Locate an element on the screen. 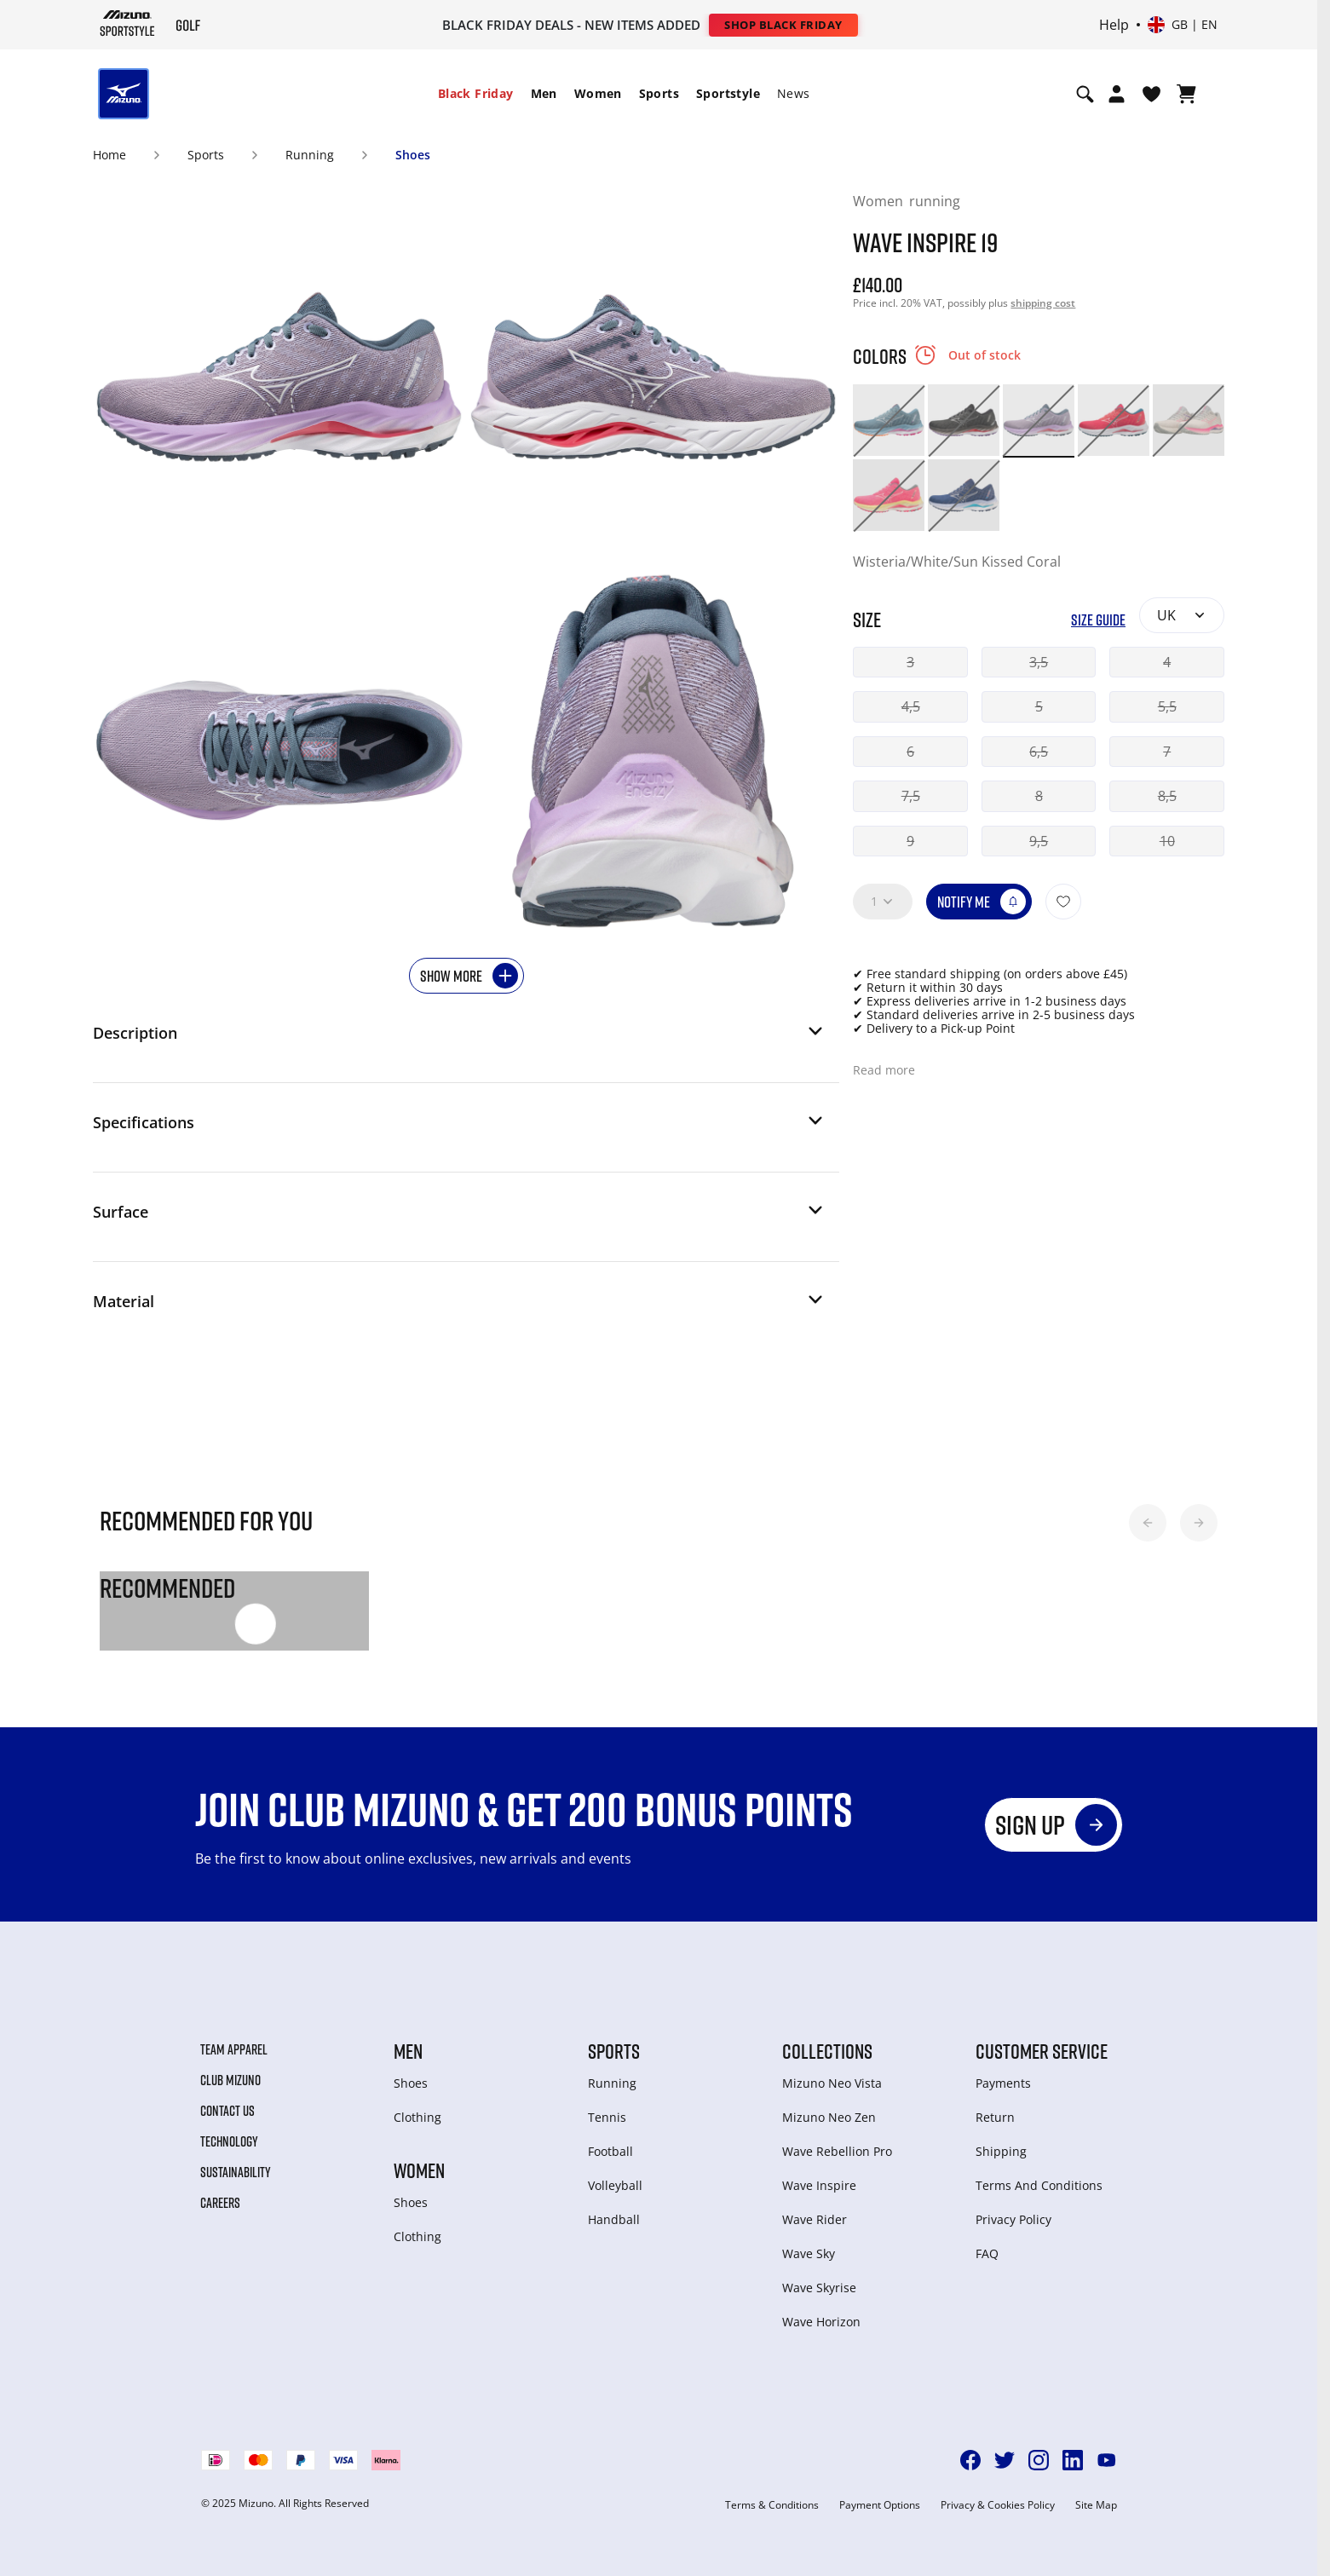 The height and width of the screenshot is (2576, 1330). [option] is located at coordinates (888, 420).